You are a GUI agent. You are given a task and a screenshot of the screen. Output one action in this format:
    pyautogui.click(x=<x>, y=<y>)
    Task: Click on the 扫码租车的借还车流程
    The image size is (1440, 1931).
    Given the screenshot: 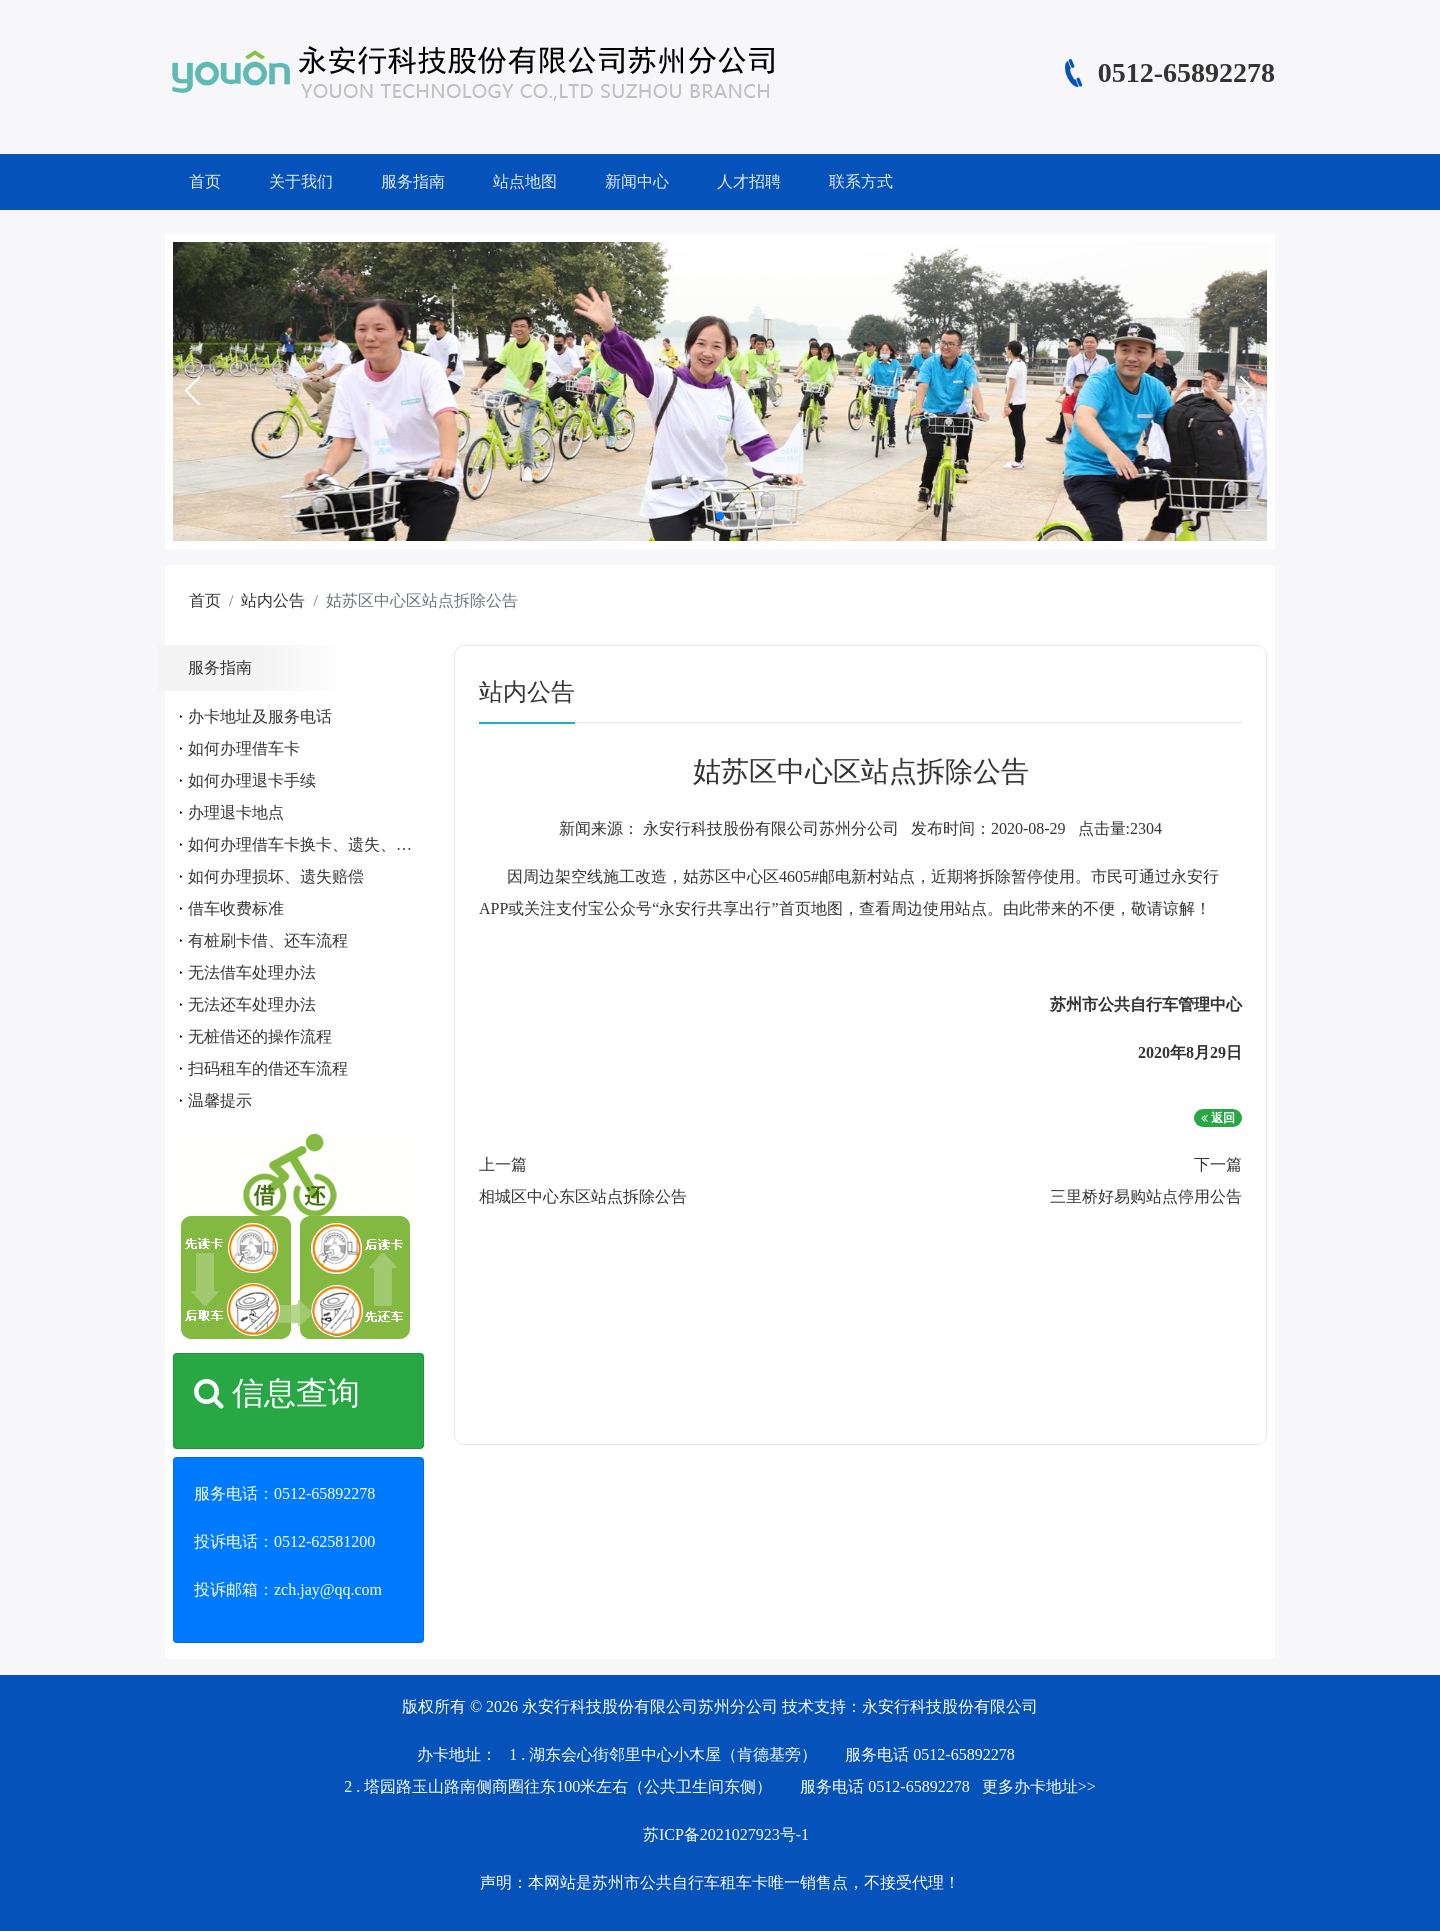 What is the action you would take?
    pyautogui.click(x=268, y=1068)
    